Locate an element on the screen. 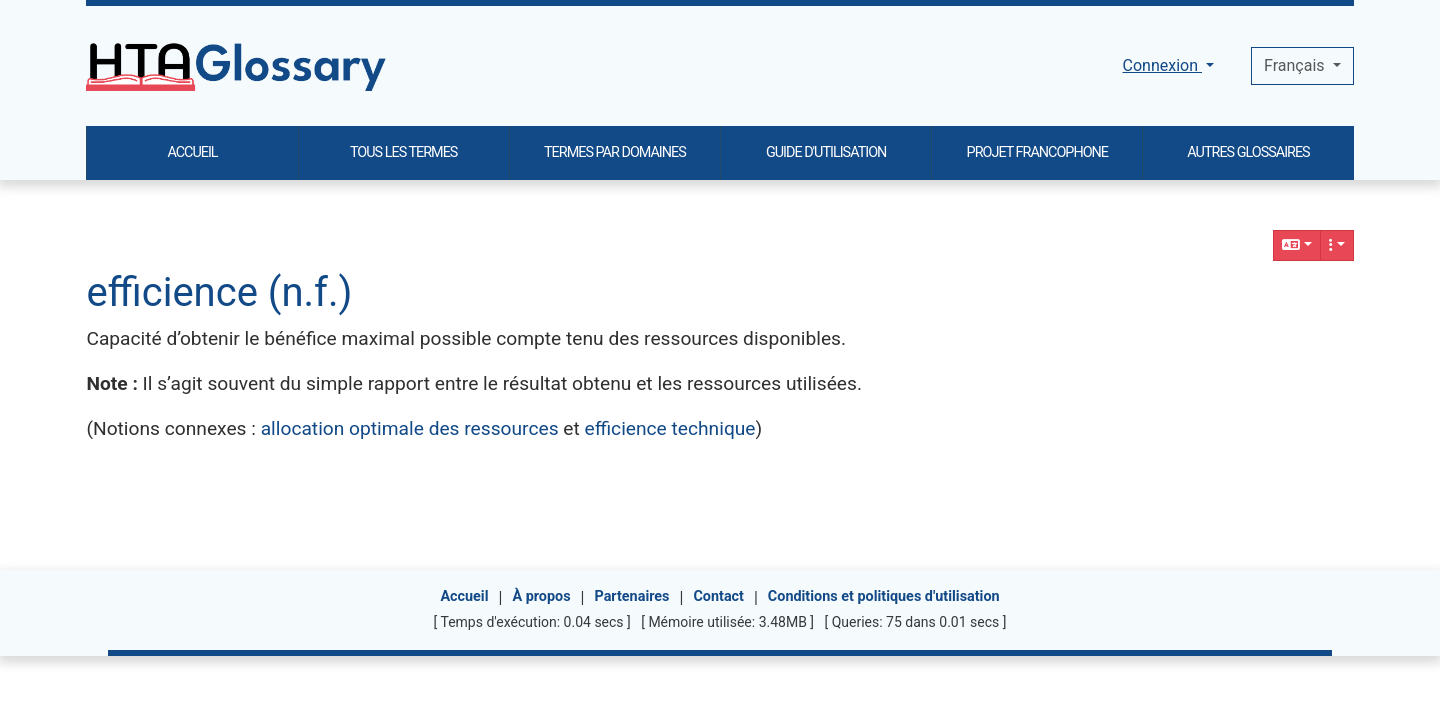 Image resolution: width=1440 pixels, height=720 pixels. AUTRES GLOSSAIRES is located at coordinates (1248, 152).